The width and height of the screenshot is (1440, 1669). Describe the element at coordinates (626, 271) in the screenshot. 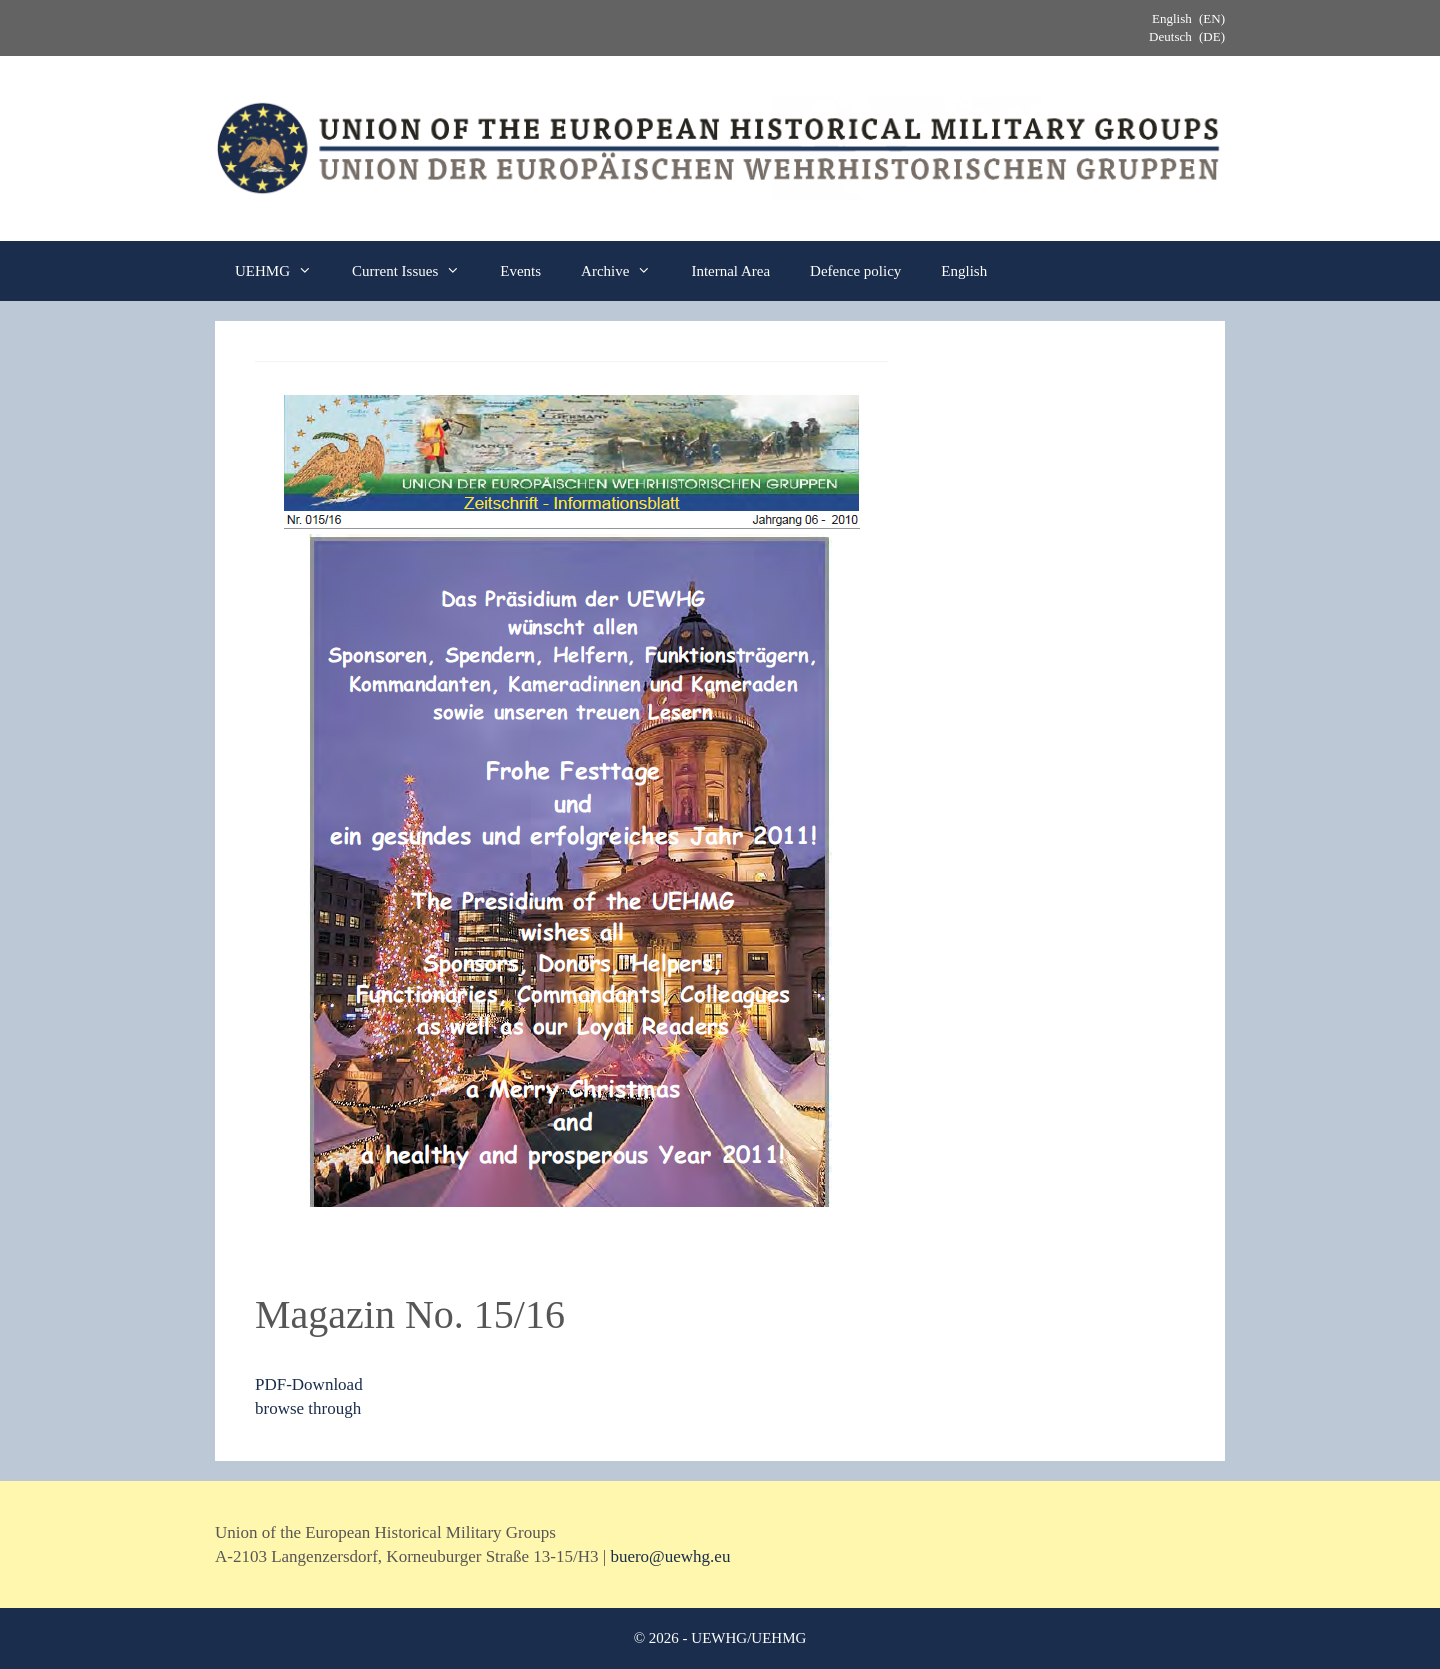

I see `Archive` at that location.